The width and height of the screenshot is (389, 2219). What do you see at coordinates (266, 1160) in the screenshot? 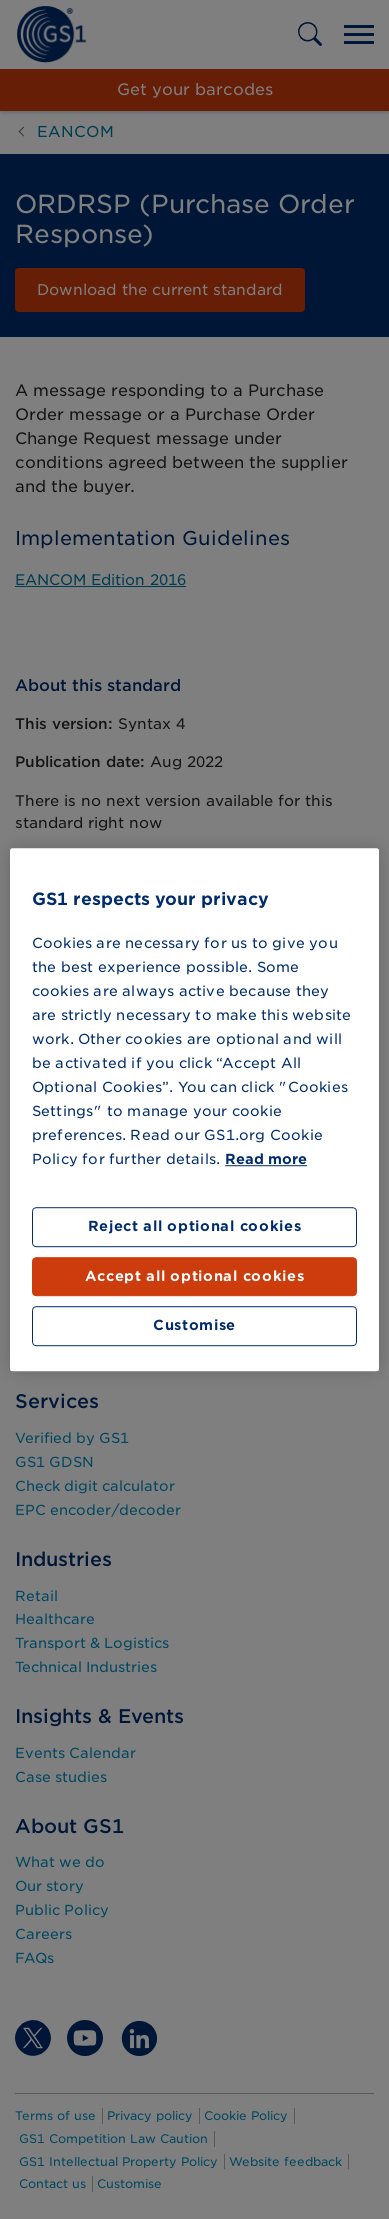
I see `Read more [More information about your privacy]` at bounding box center [266, 1160].